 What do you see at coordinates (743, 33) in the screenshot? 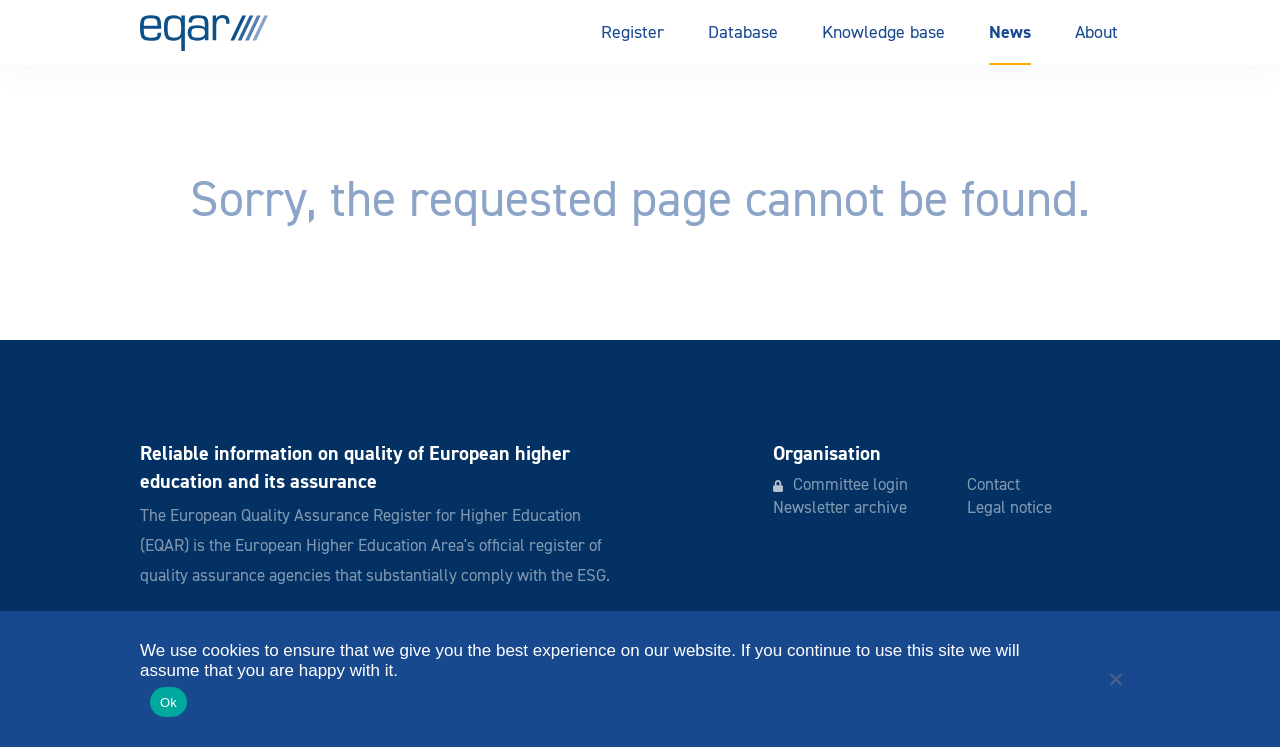
I see `Database` at bounding box center [743, 33].